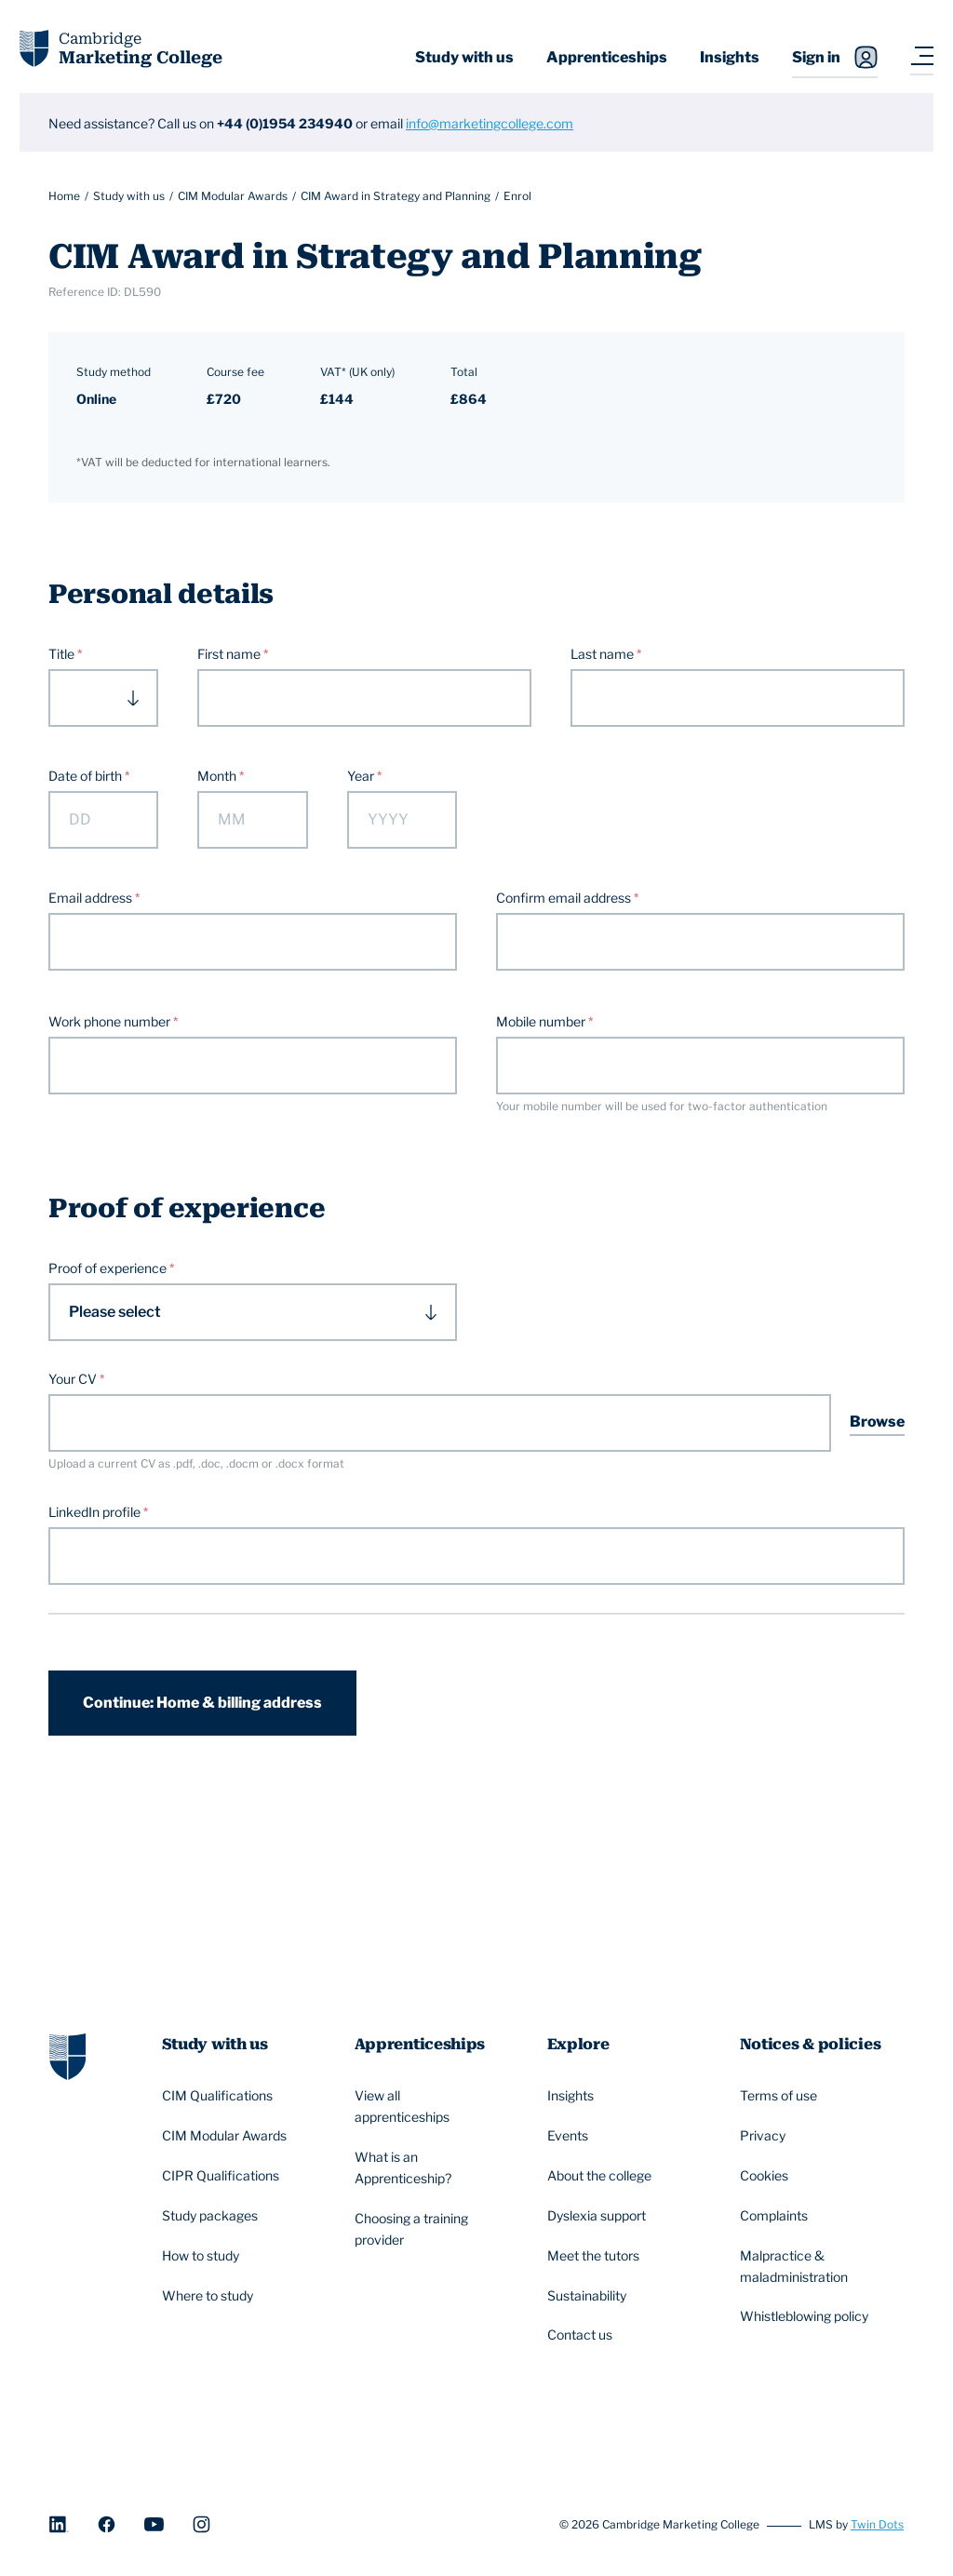 This screenshot has width=953, height=2576. I want to click on Work phone number, so click(110, 1021).